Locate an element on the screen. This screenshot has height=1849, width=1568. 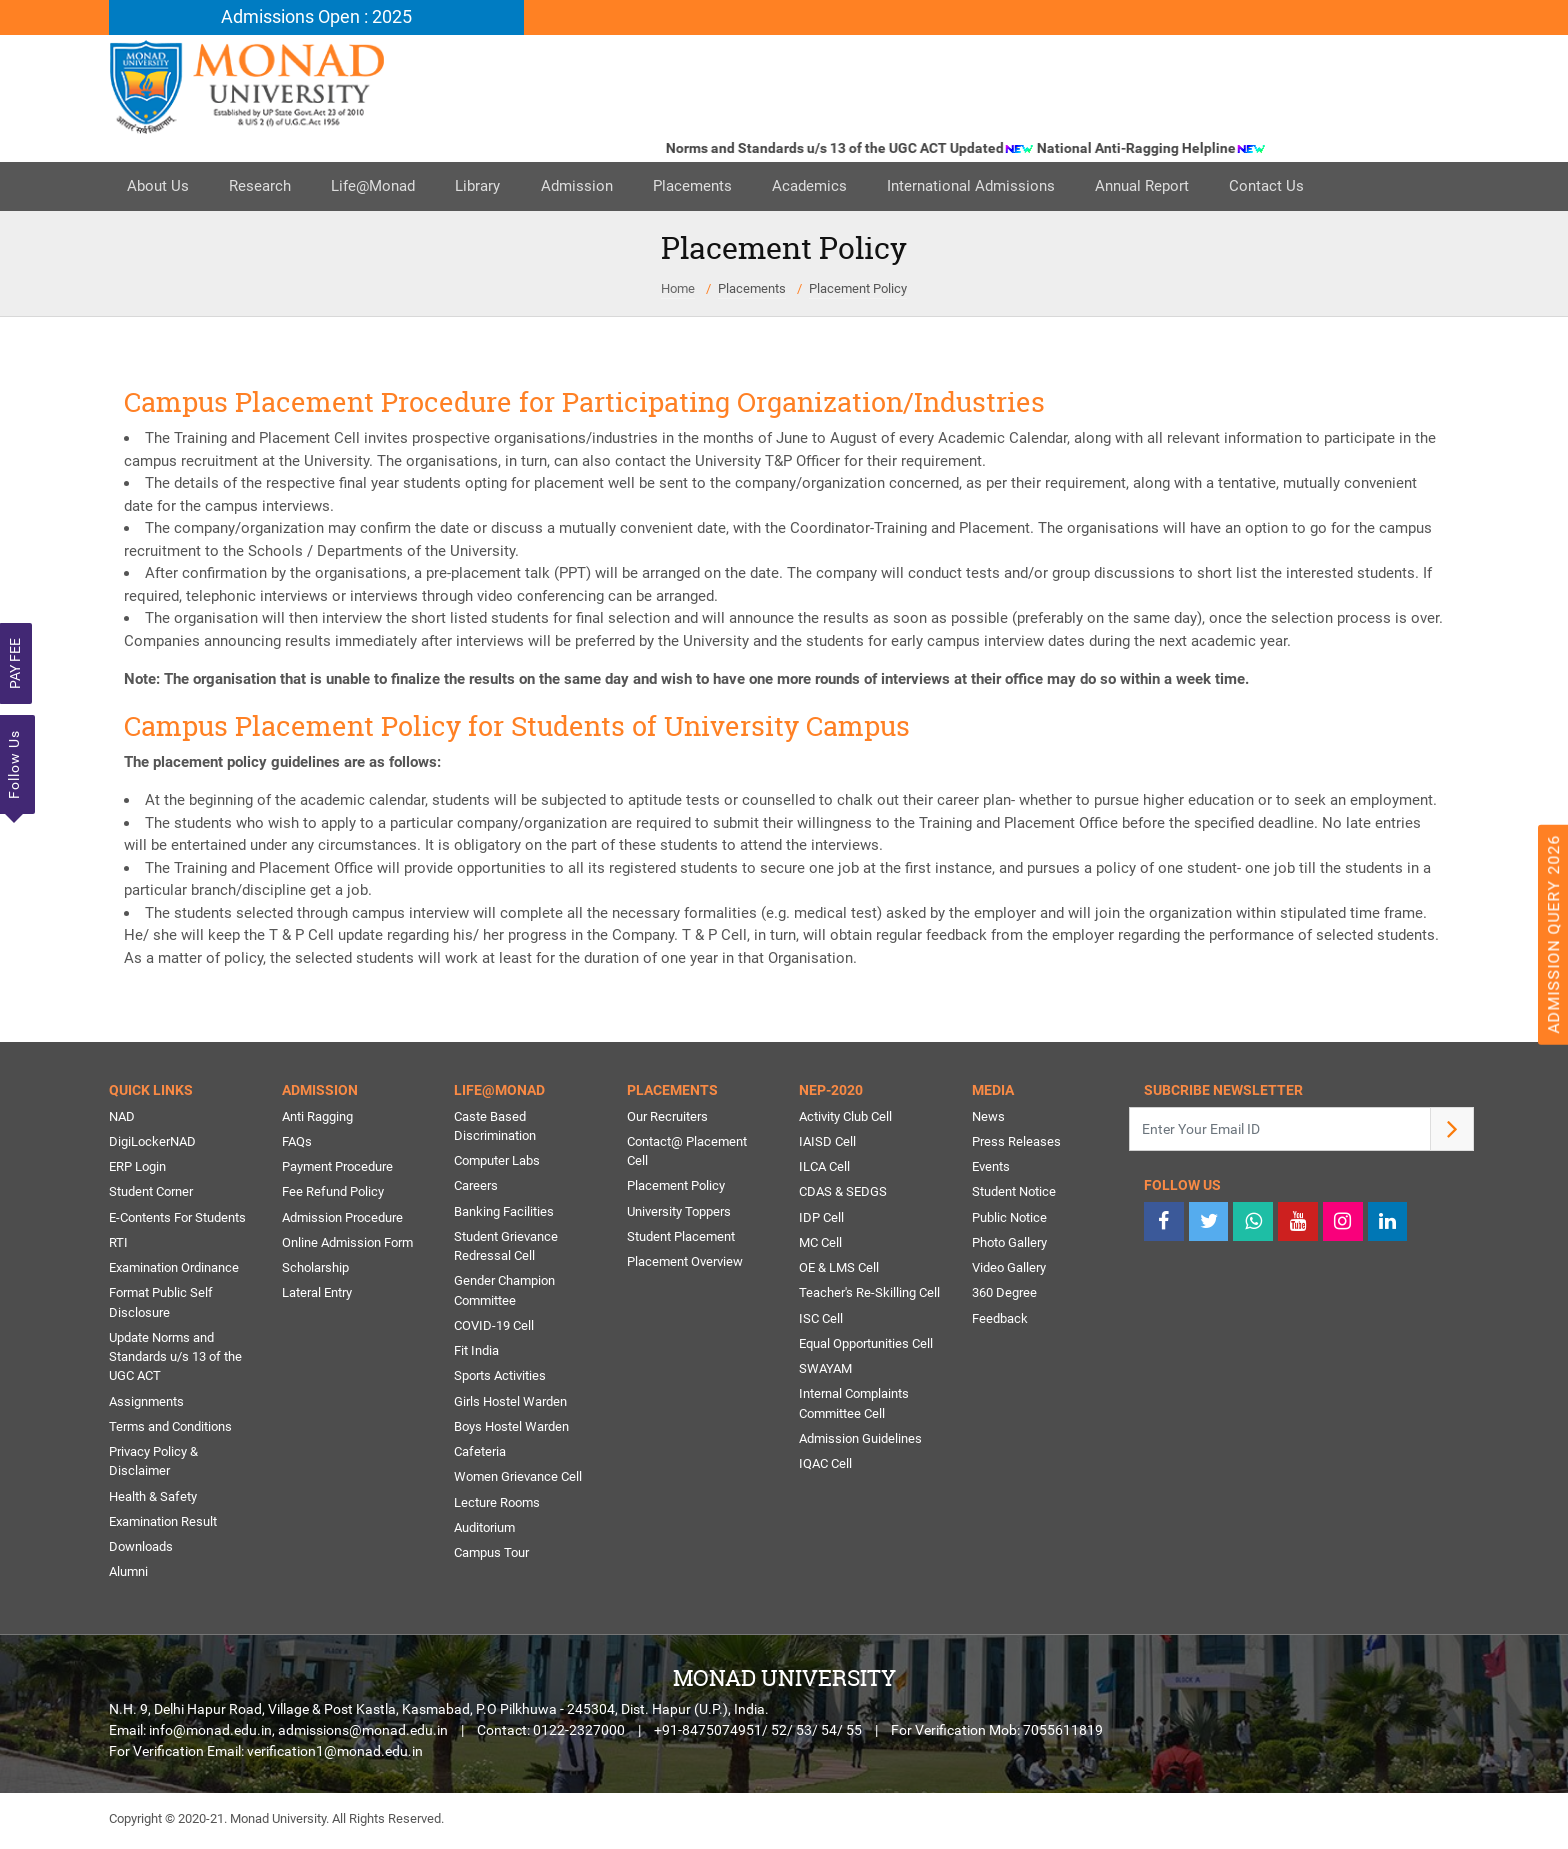
info@monad.edu.in is located at coordinates (210, 1736).